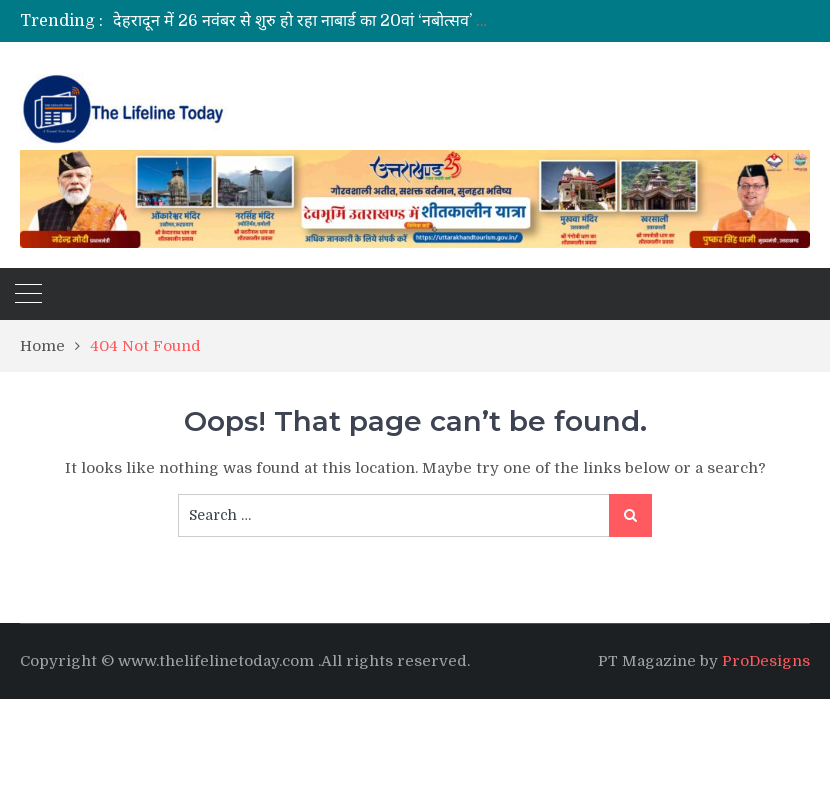  I want to click on [option], so click(303, 21).